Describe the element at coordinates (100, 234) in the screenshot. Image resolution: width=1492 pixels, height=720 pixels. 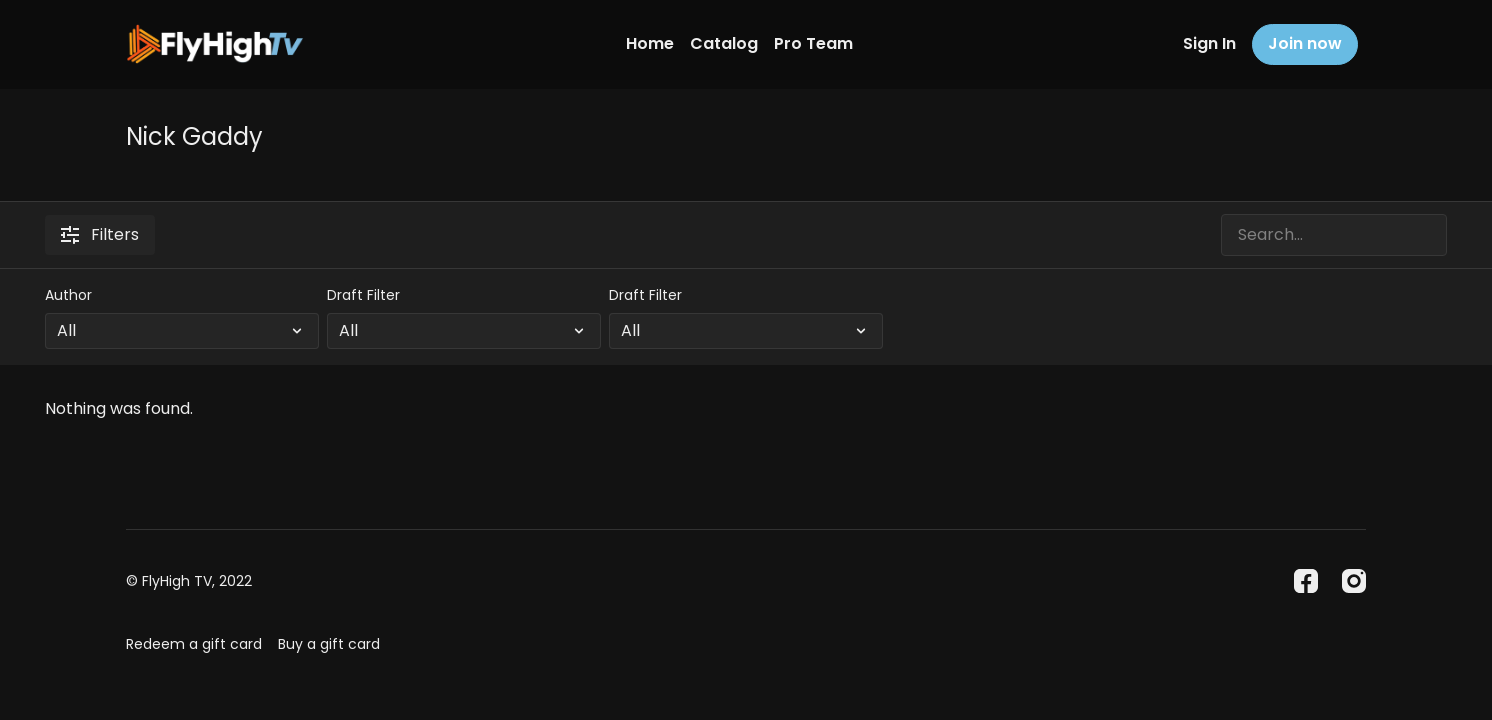
I see `Filters` at that location.